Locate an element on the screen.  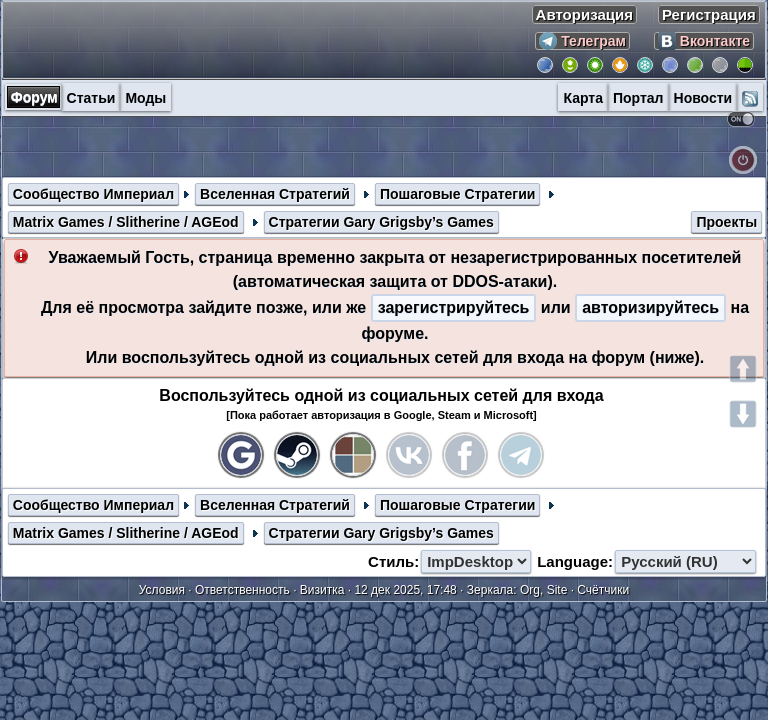
Авторизация is located at coordinates (584, 14).